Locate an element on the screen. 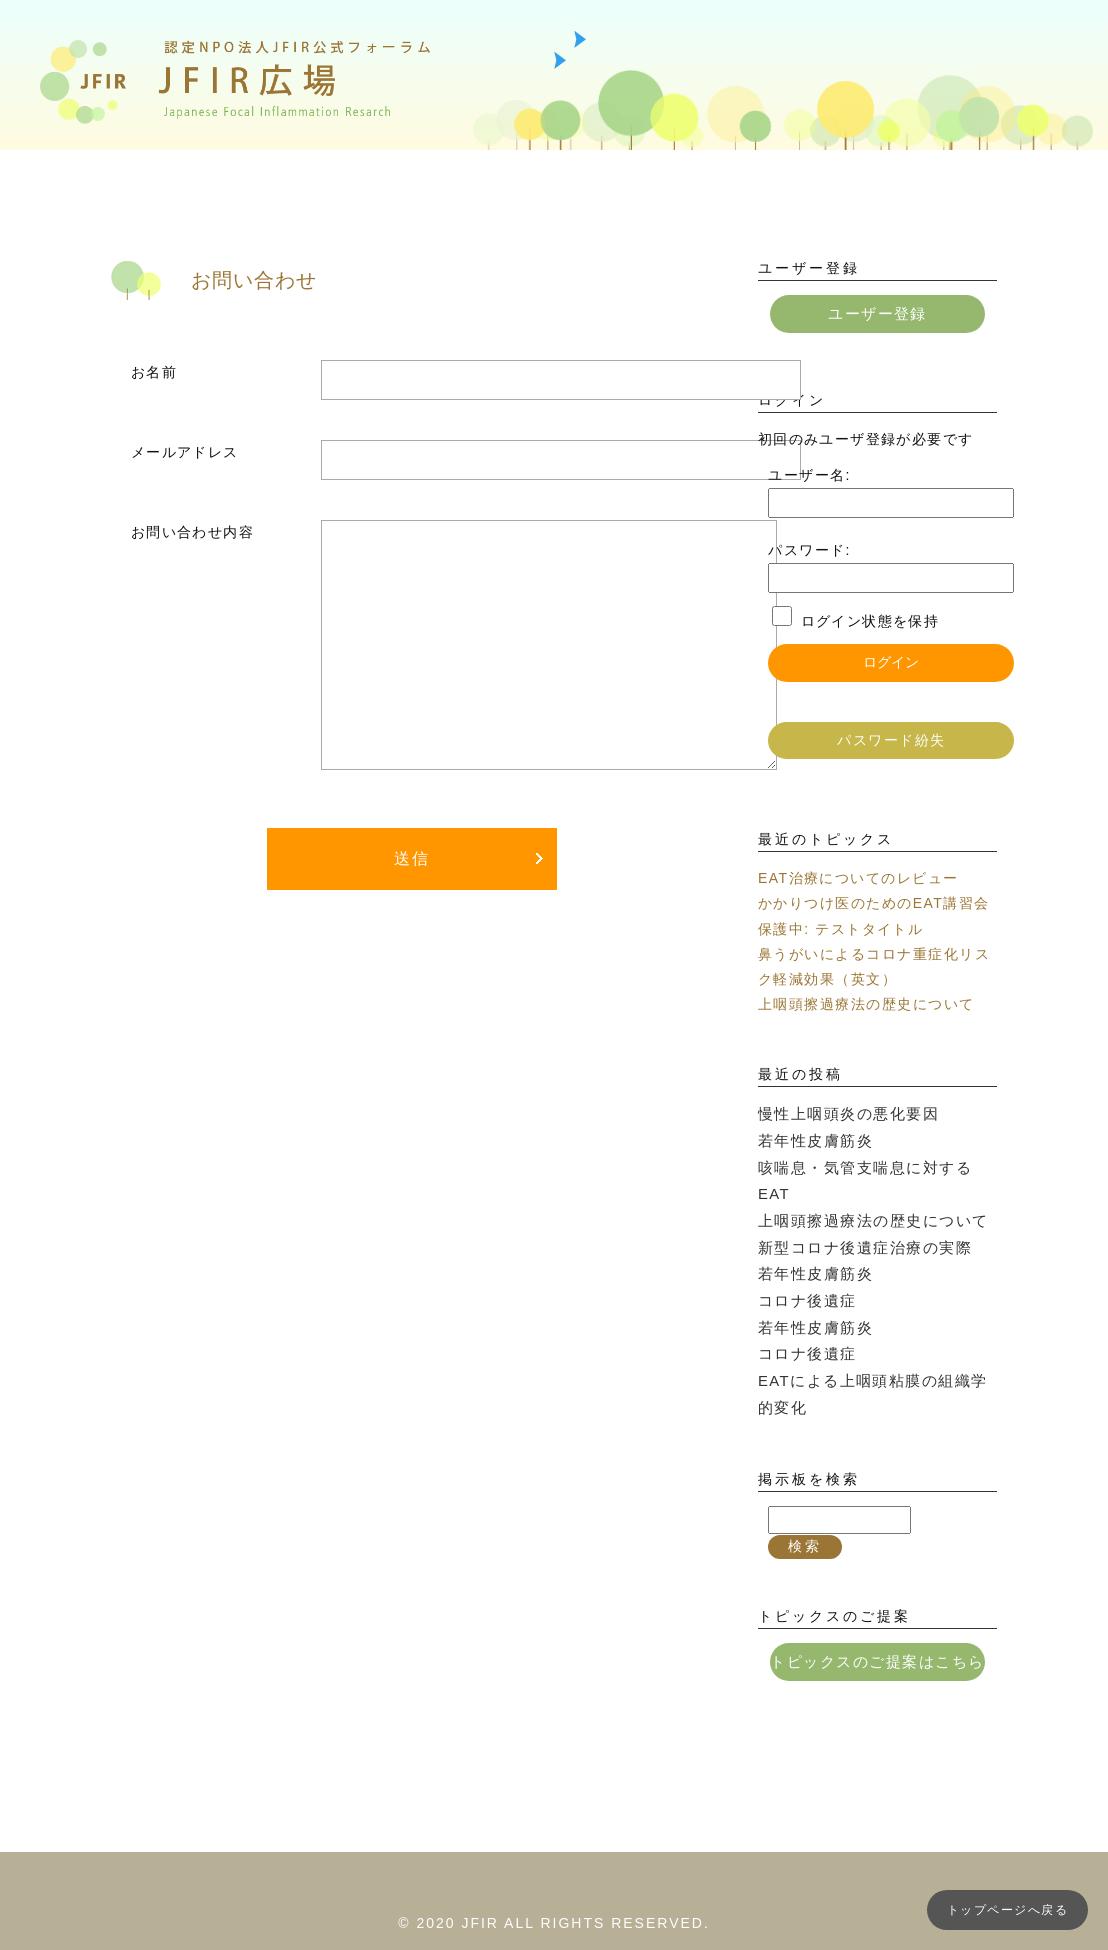 The width and height of the screenshot is (1108, 1950). トップページへ戻る is located at coordinates (1007, 1910).